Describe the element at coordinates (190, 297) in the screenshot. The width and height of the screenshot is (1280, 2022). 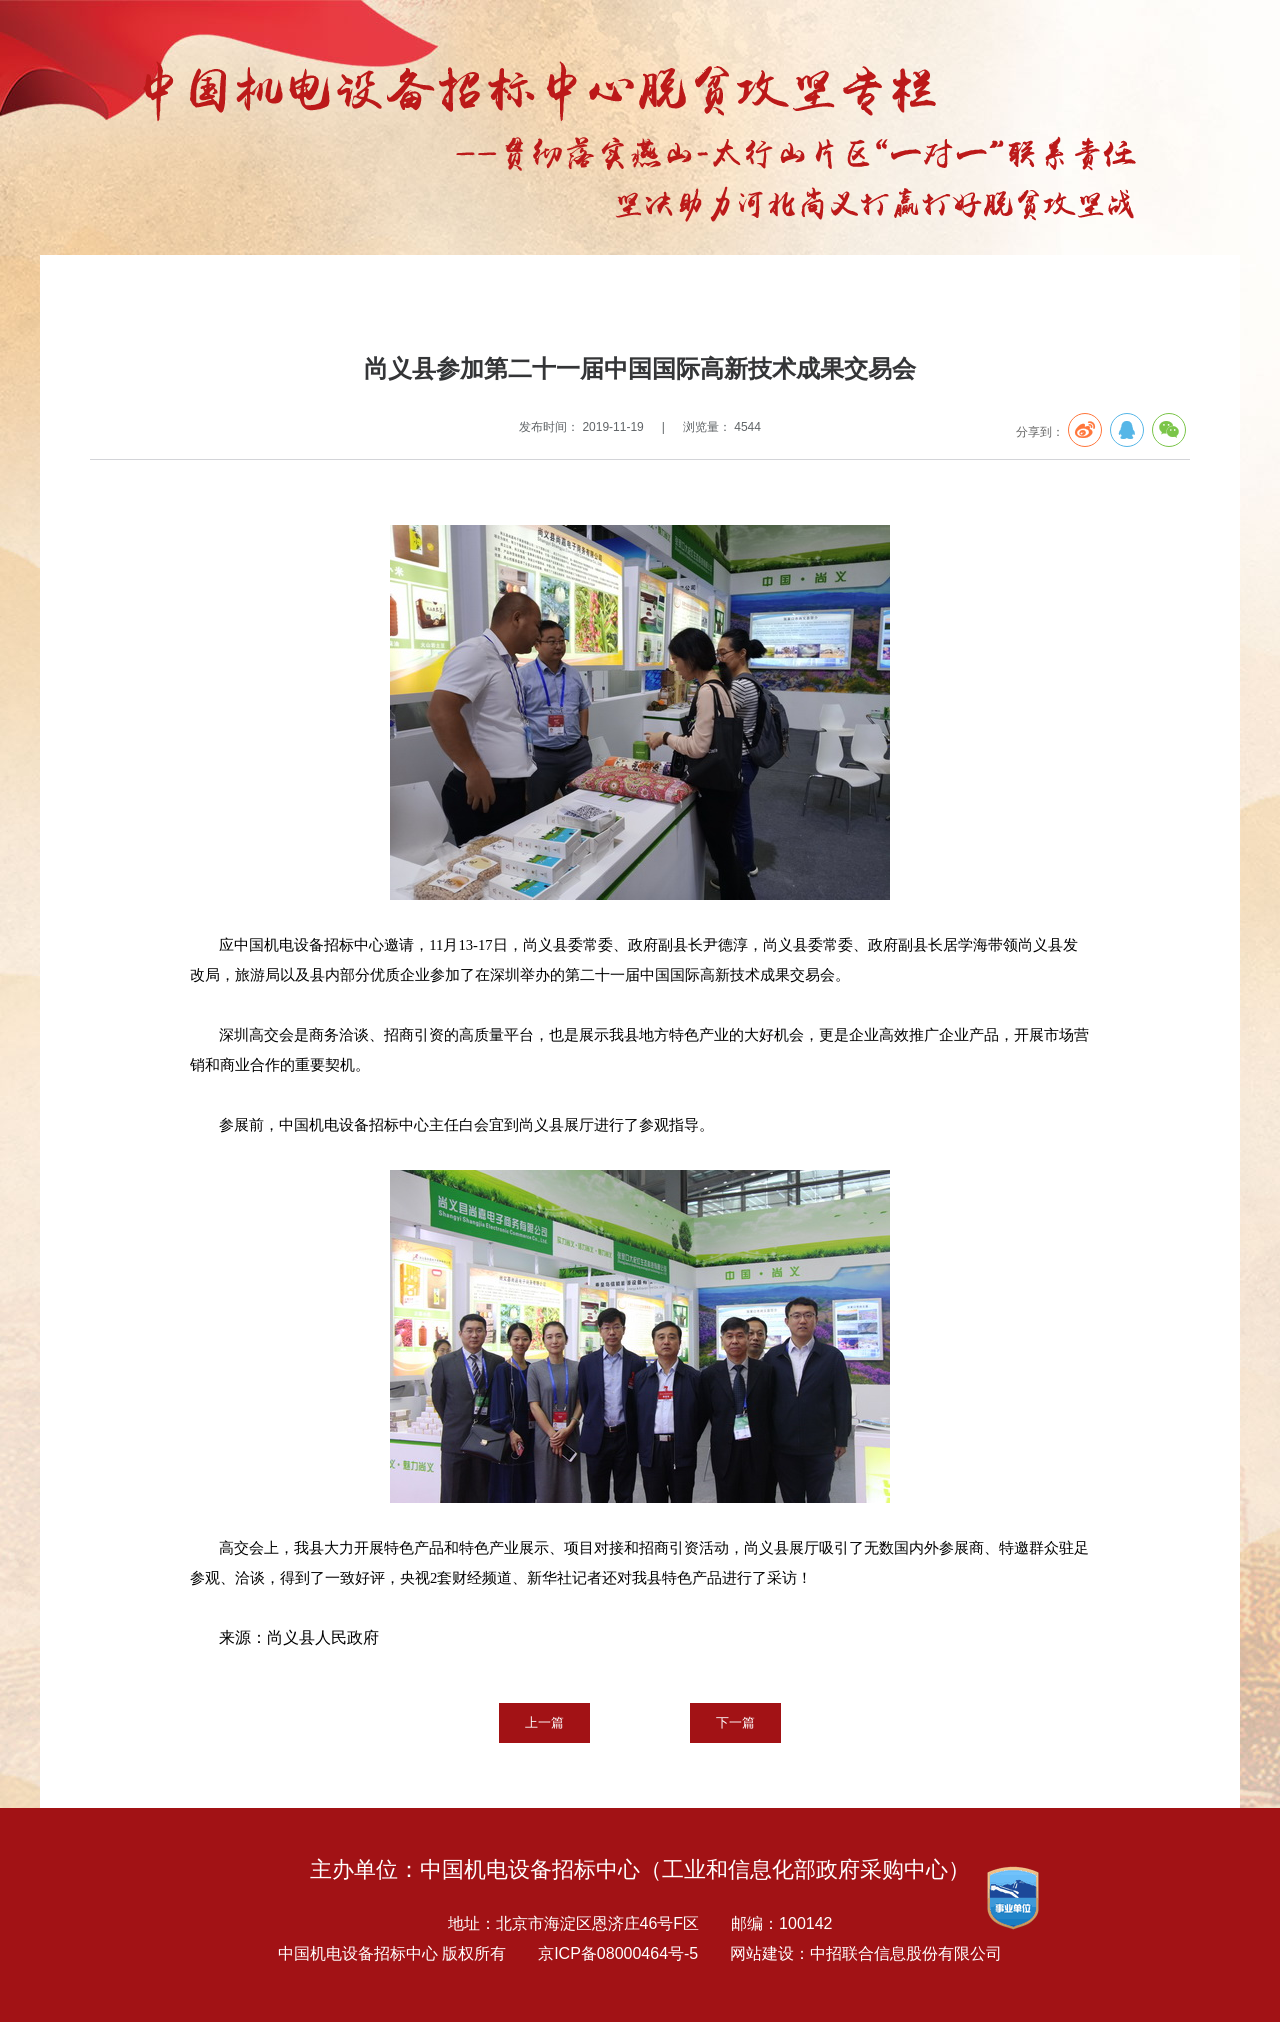
I see `专题报告` at that location.